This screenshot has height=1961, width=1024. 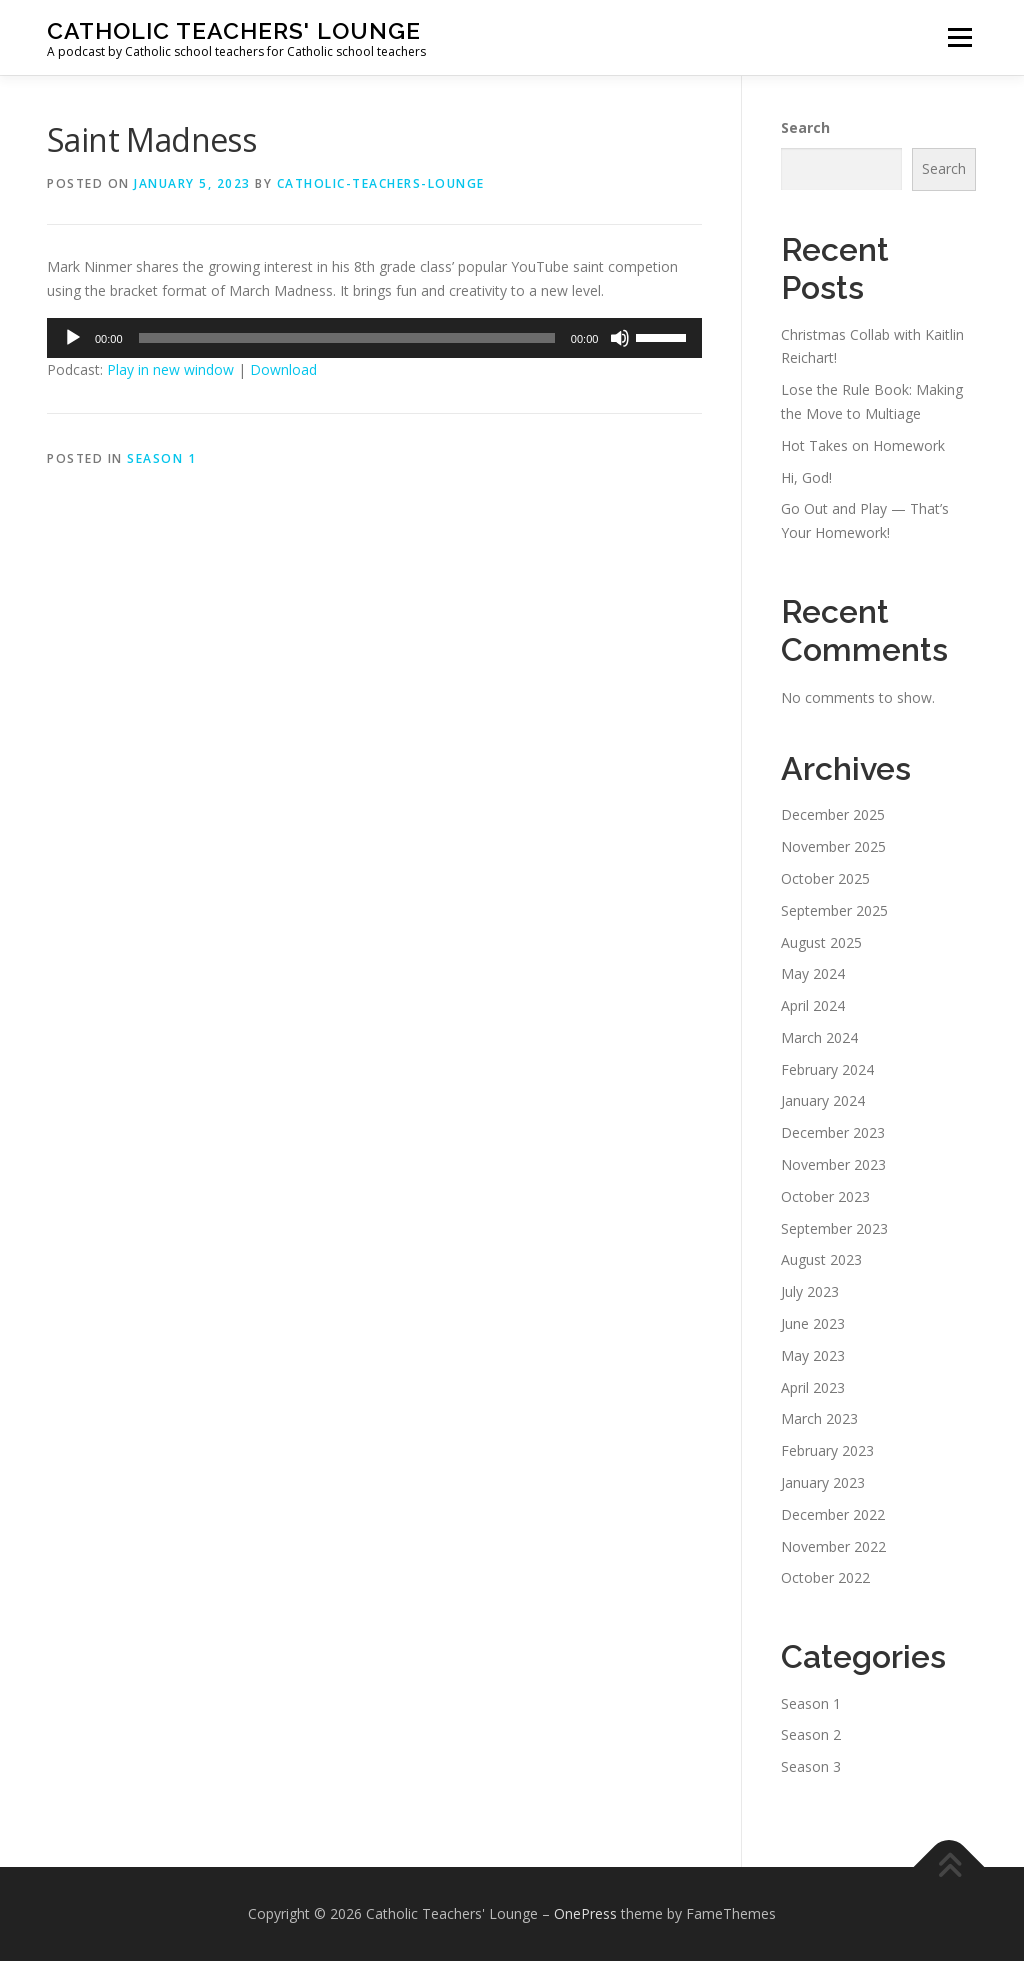 What do you see at coordinates (833, 846) in the screenshot?
I see `November 2025` at bounding box center [833, 846].